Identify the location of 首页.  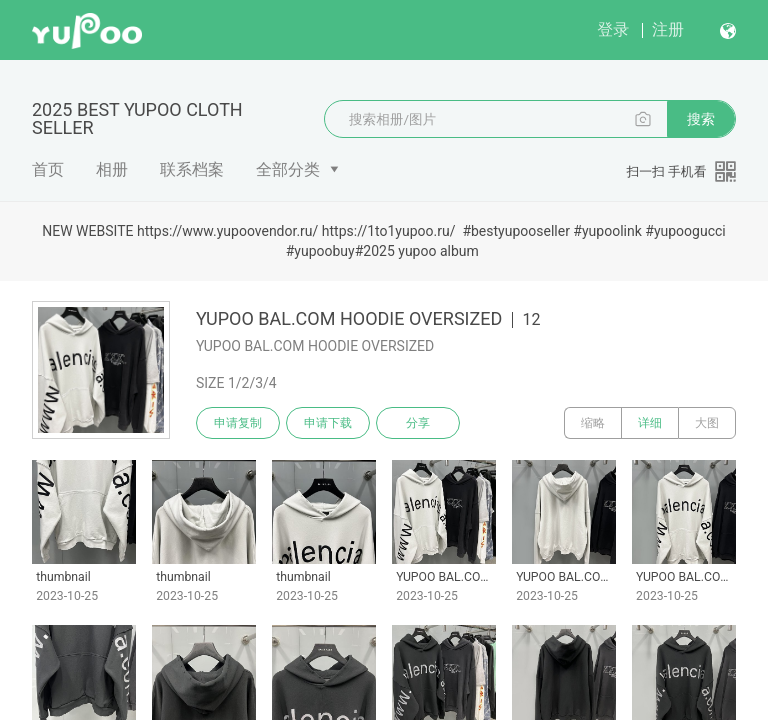
(48, 169).